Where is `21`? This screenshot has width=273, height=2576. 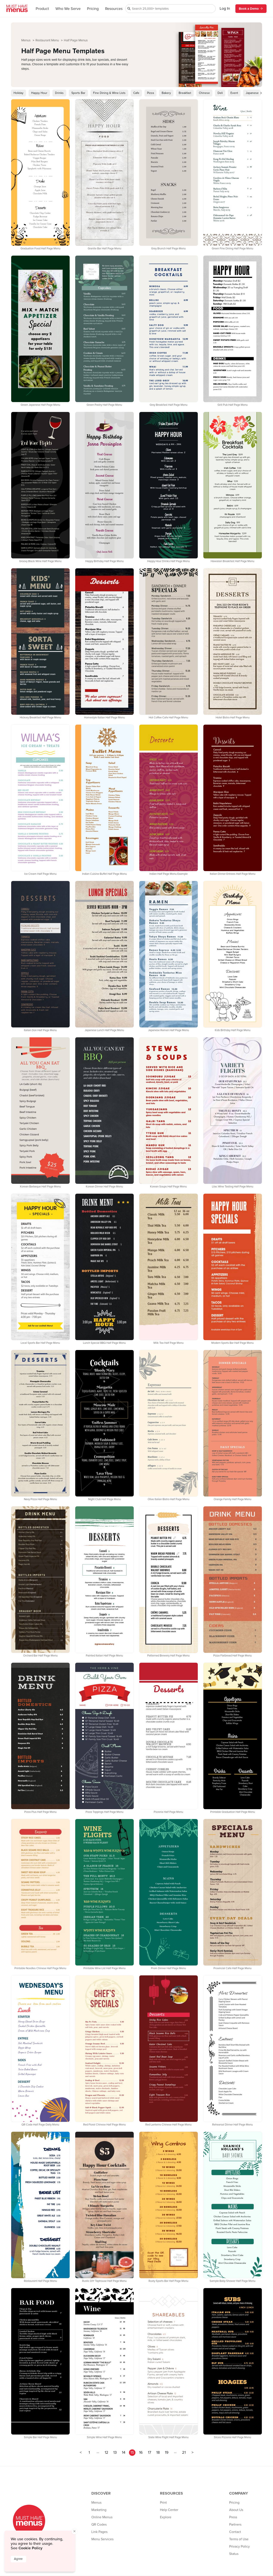
21 is located at coordinates (184, 2453).